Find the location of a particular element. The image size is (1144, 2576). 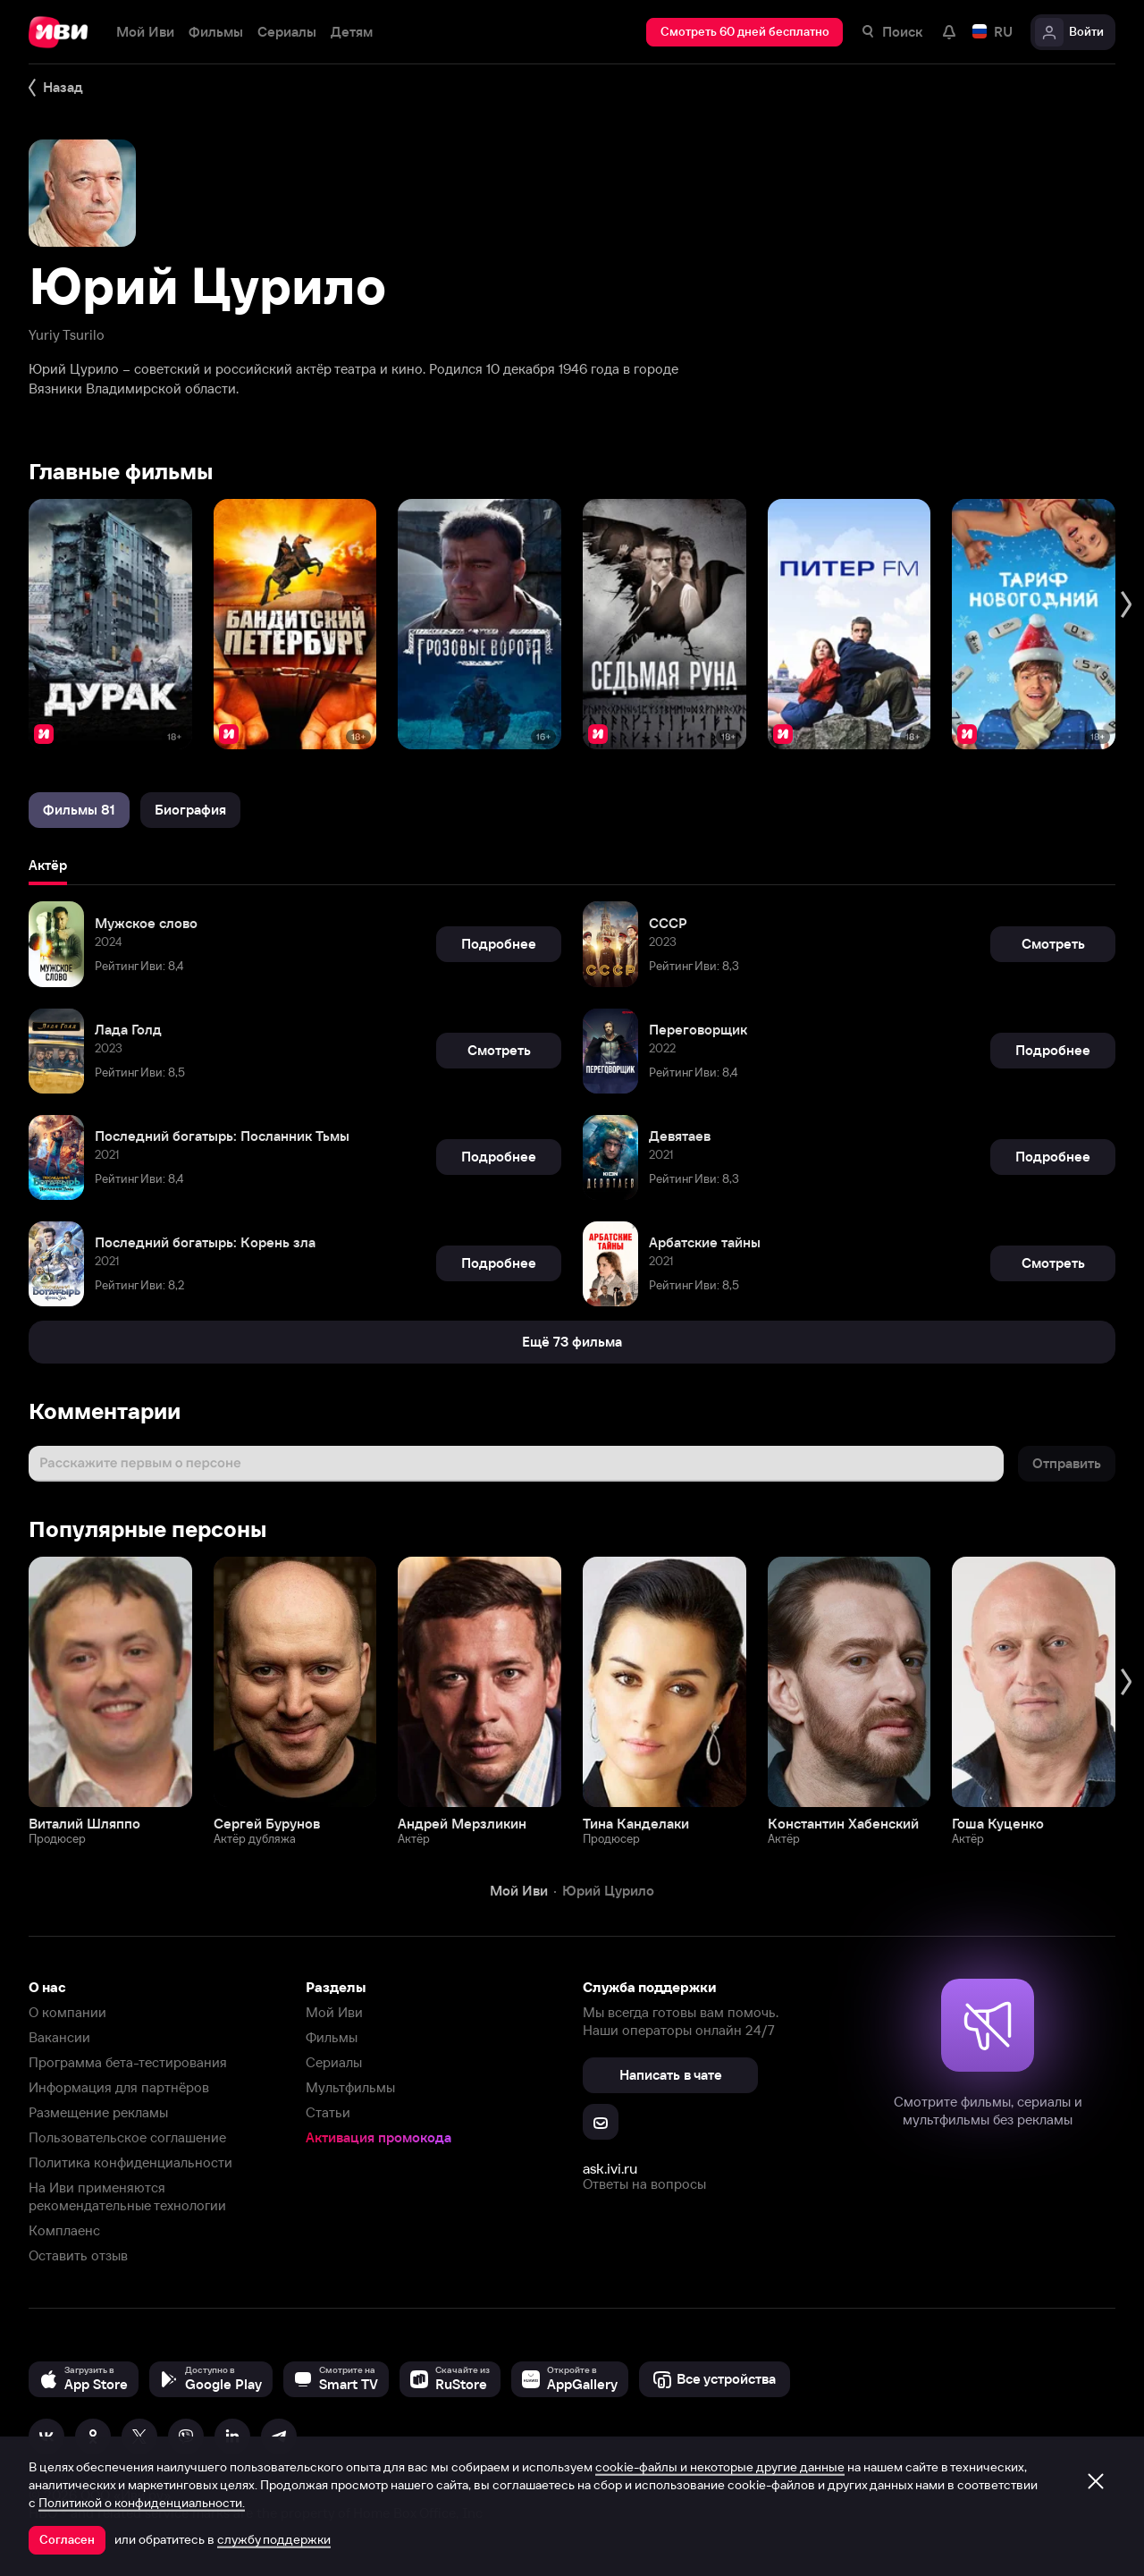

Мультфильмы is located at coordinates (350, 2087).